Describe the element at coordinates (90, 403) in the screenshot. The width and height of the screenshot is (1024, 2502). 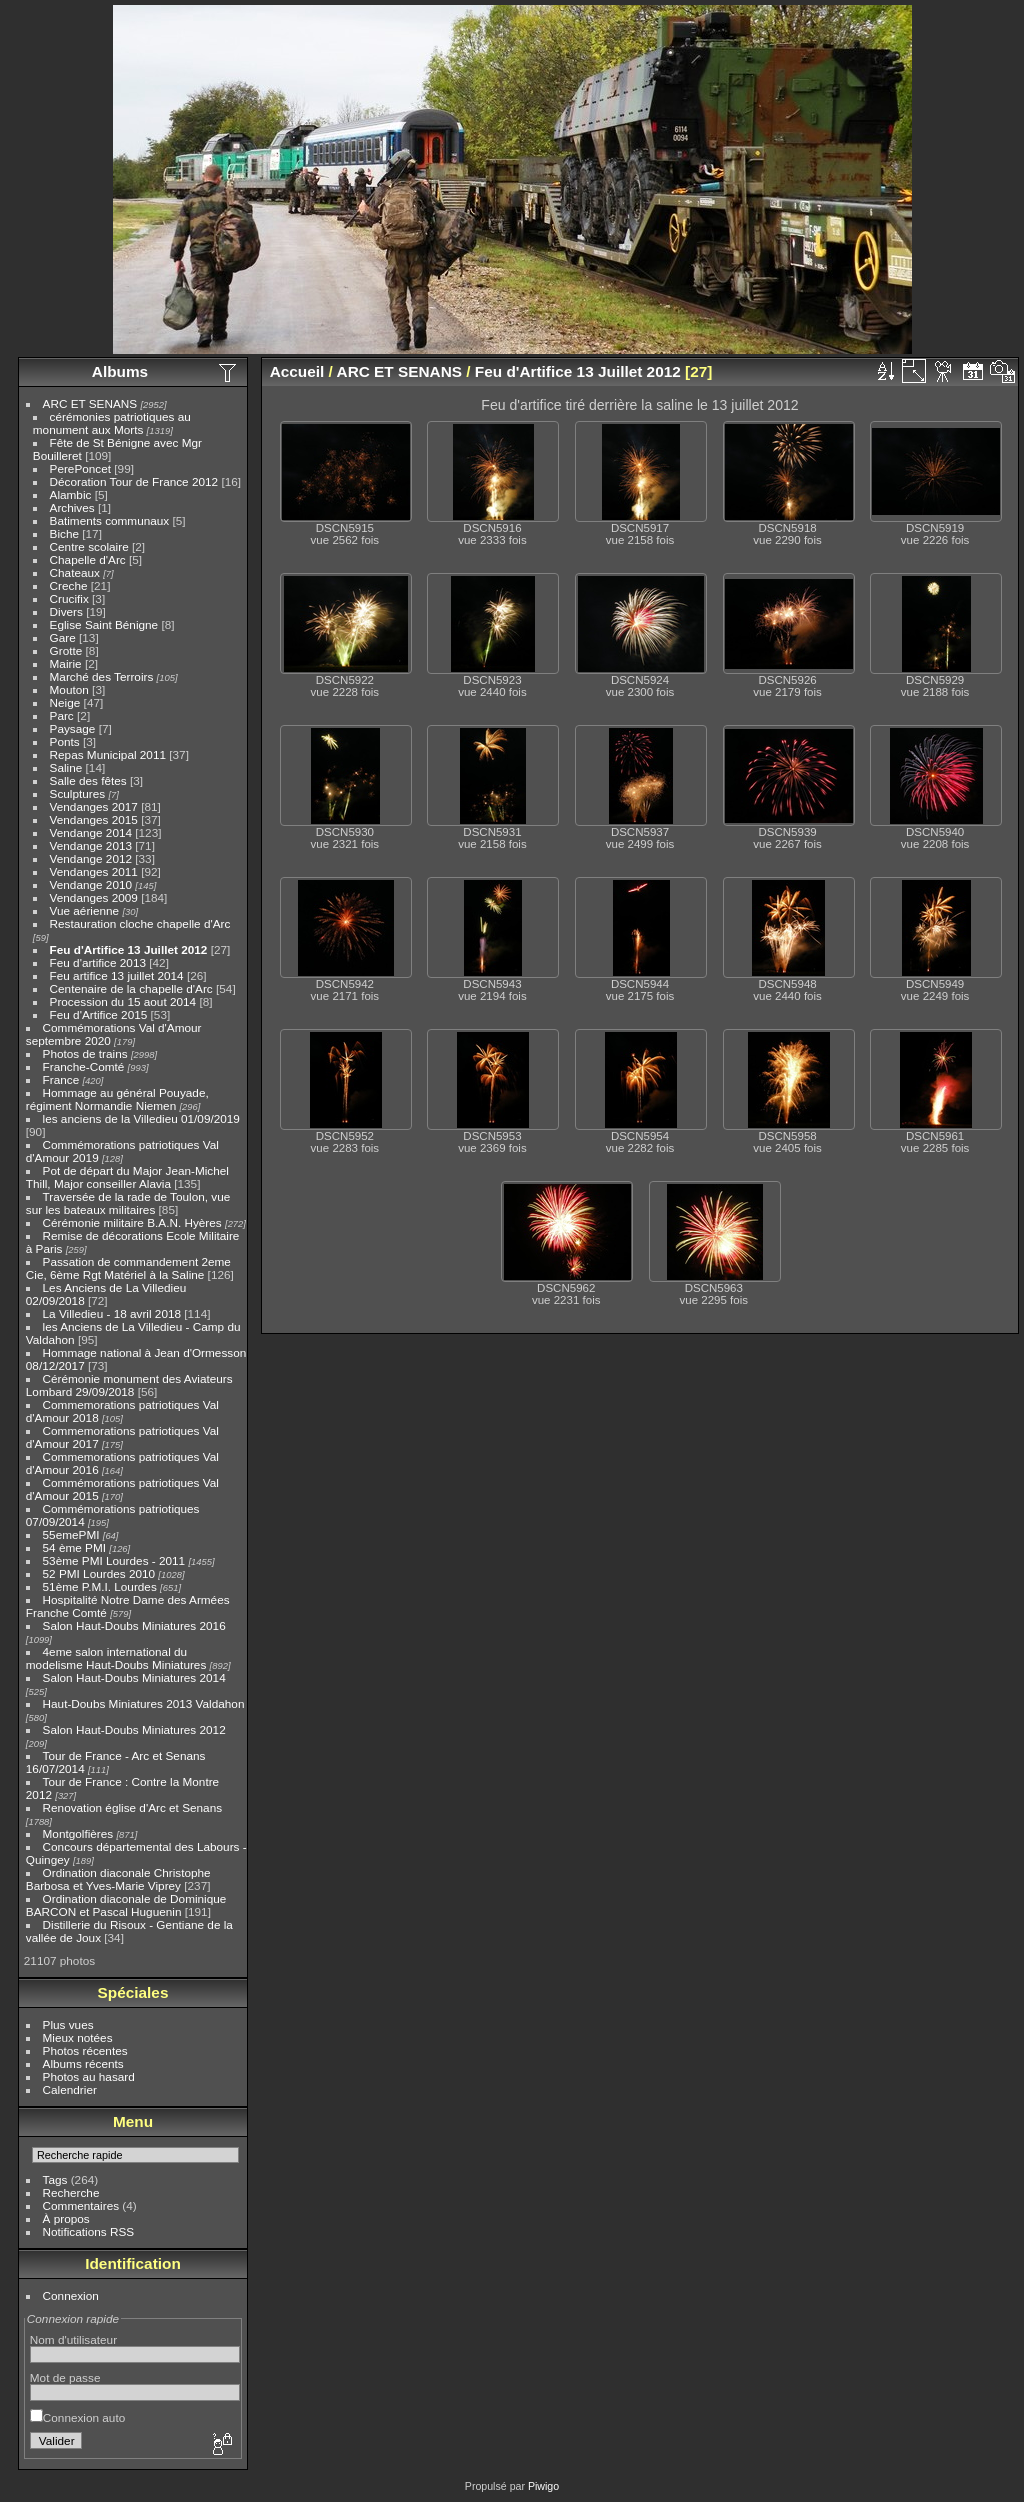
I see `ARC ET SENANS` at that location.